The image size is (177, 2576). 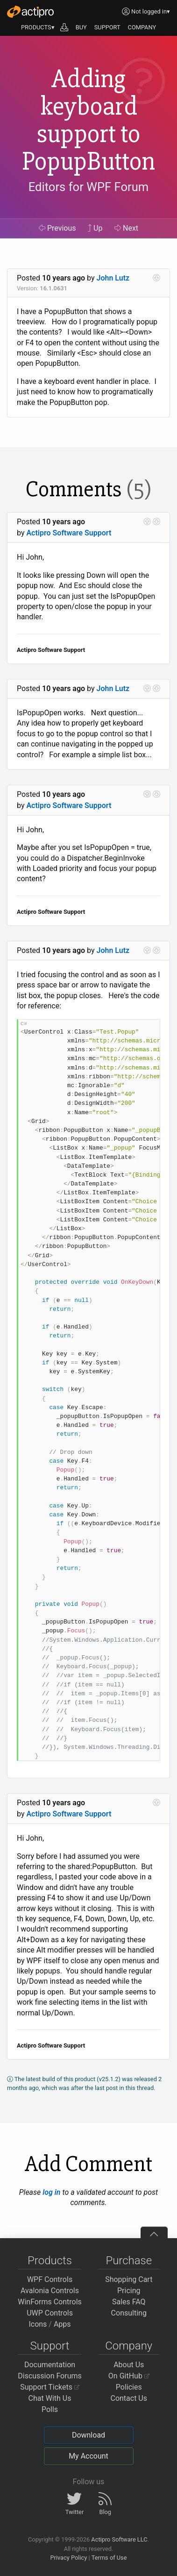 What do you see at coordinates (128, 2364) in the screenshot?
I see `About Us` at bounding box center [128, 2364].